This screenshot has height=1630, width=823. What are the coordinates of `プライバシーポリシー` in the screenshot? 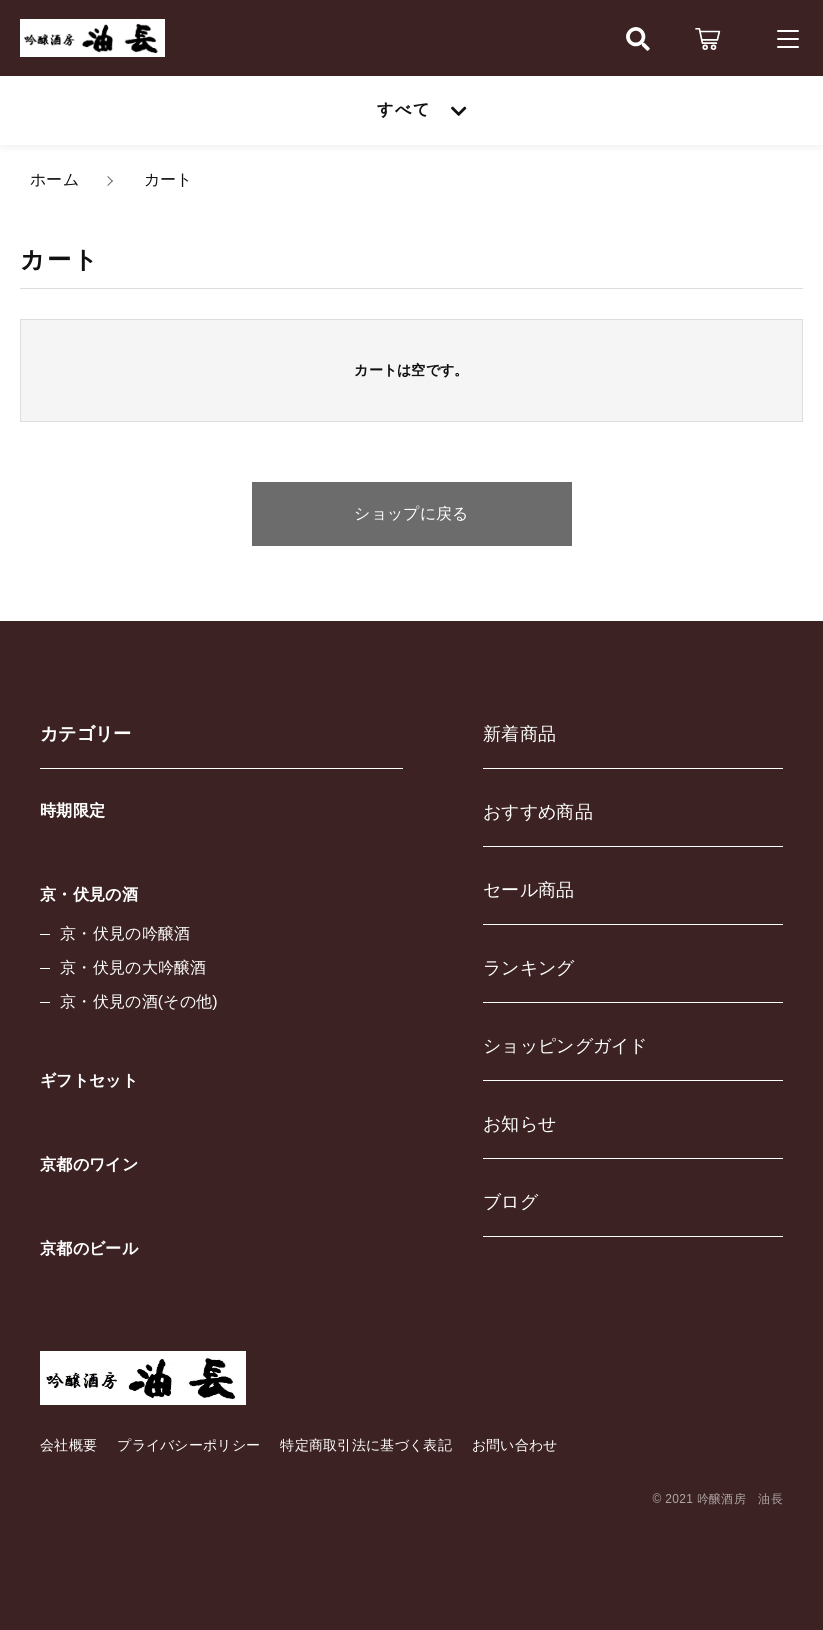 It's located at (188, 1445).